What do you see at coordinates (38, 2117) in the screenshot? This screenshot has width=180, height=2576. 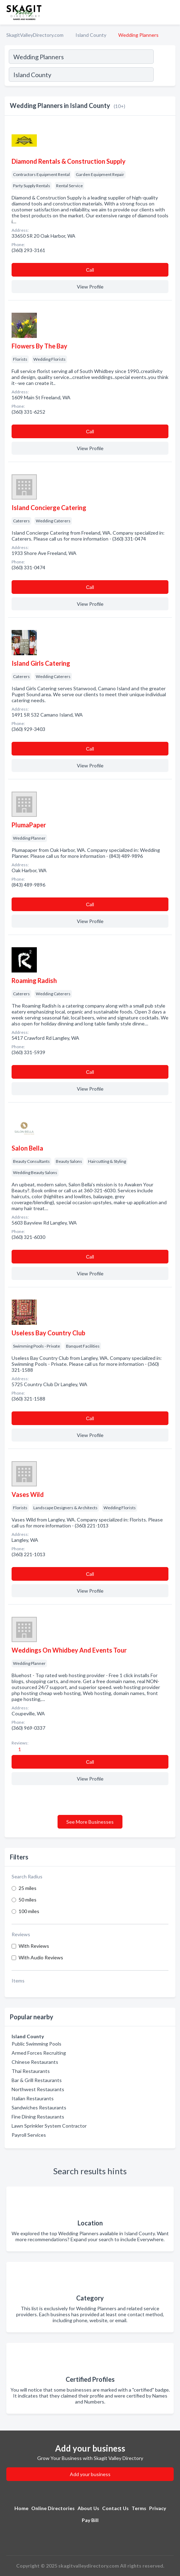 I see `Fine Dining Restaurants` at bounding box center [38, 2117].